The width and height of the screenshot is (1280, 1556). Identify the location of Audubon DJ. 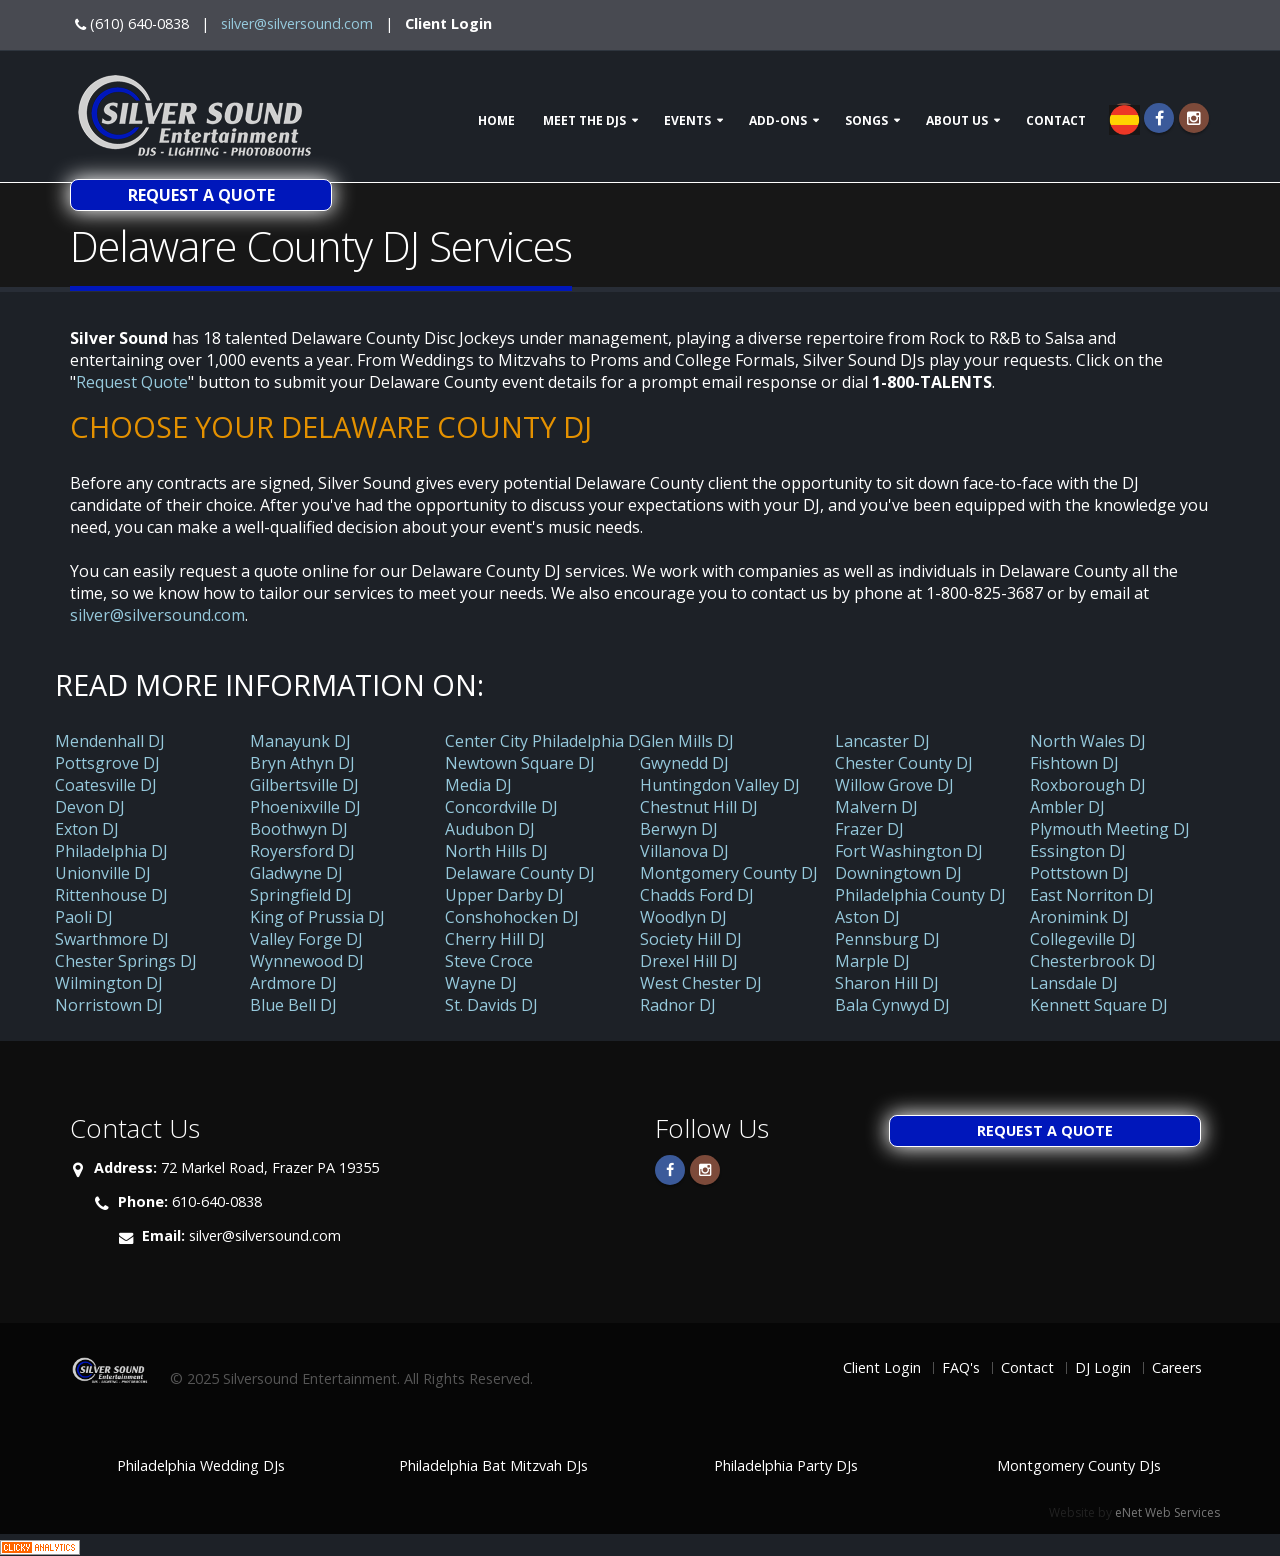
(490, 829).